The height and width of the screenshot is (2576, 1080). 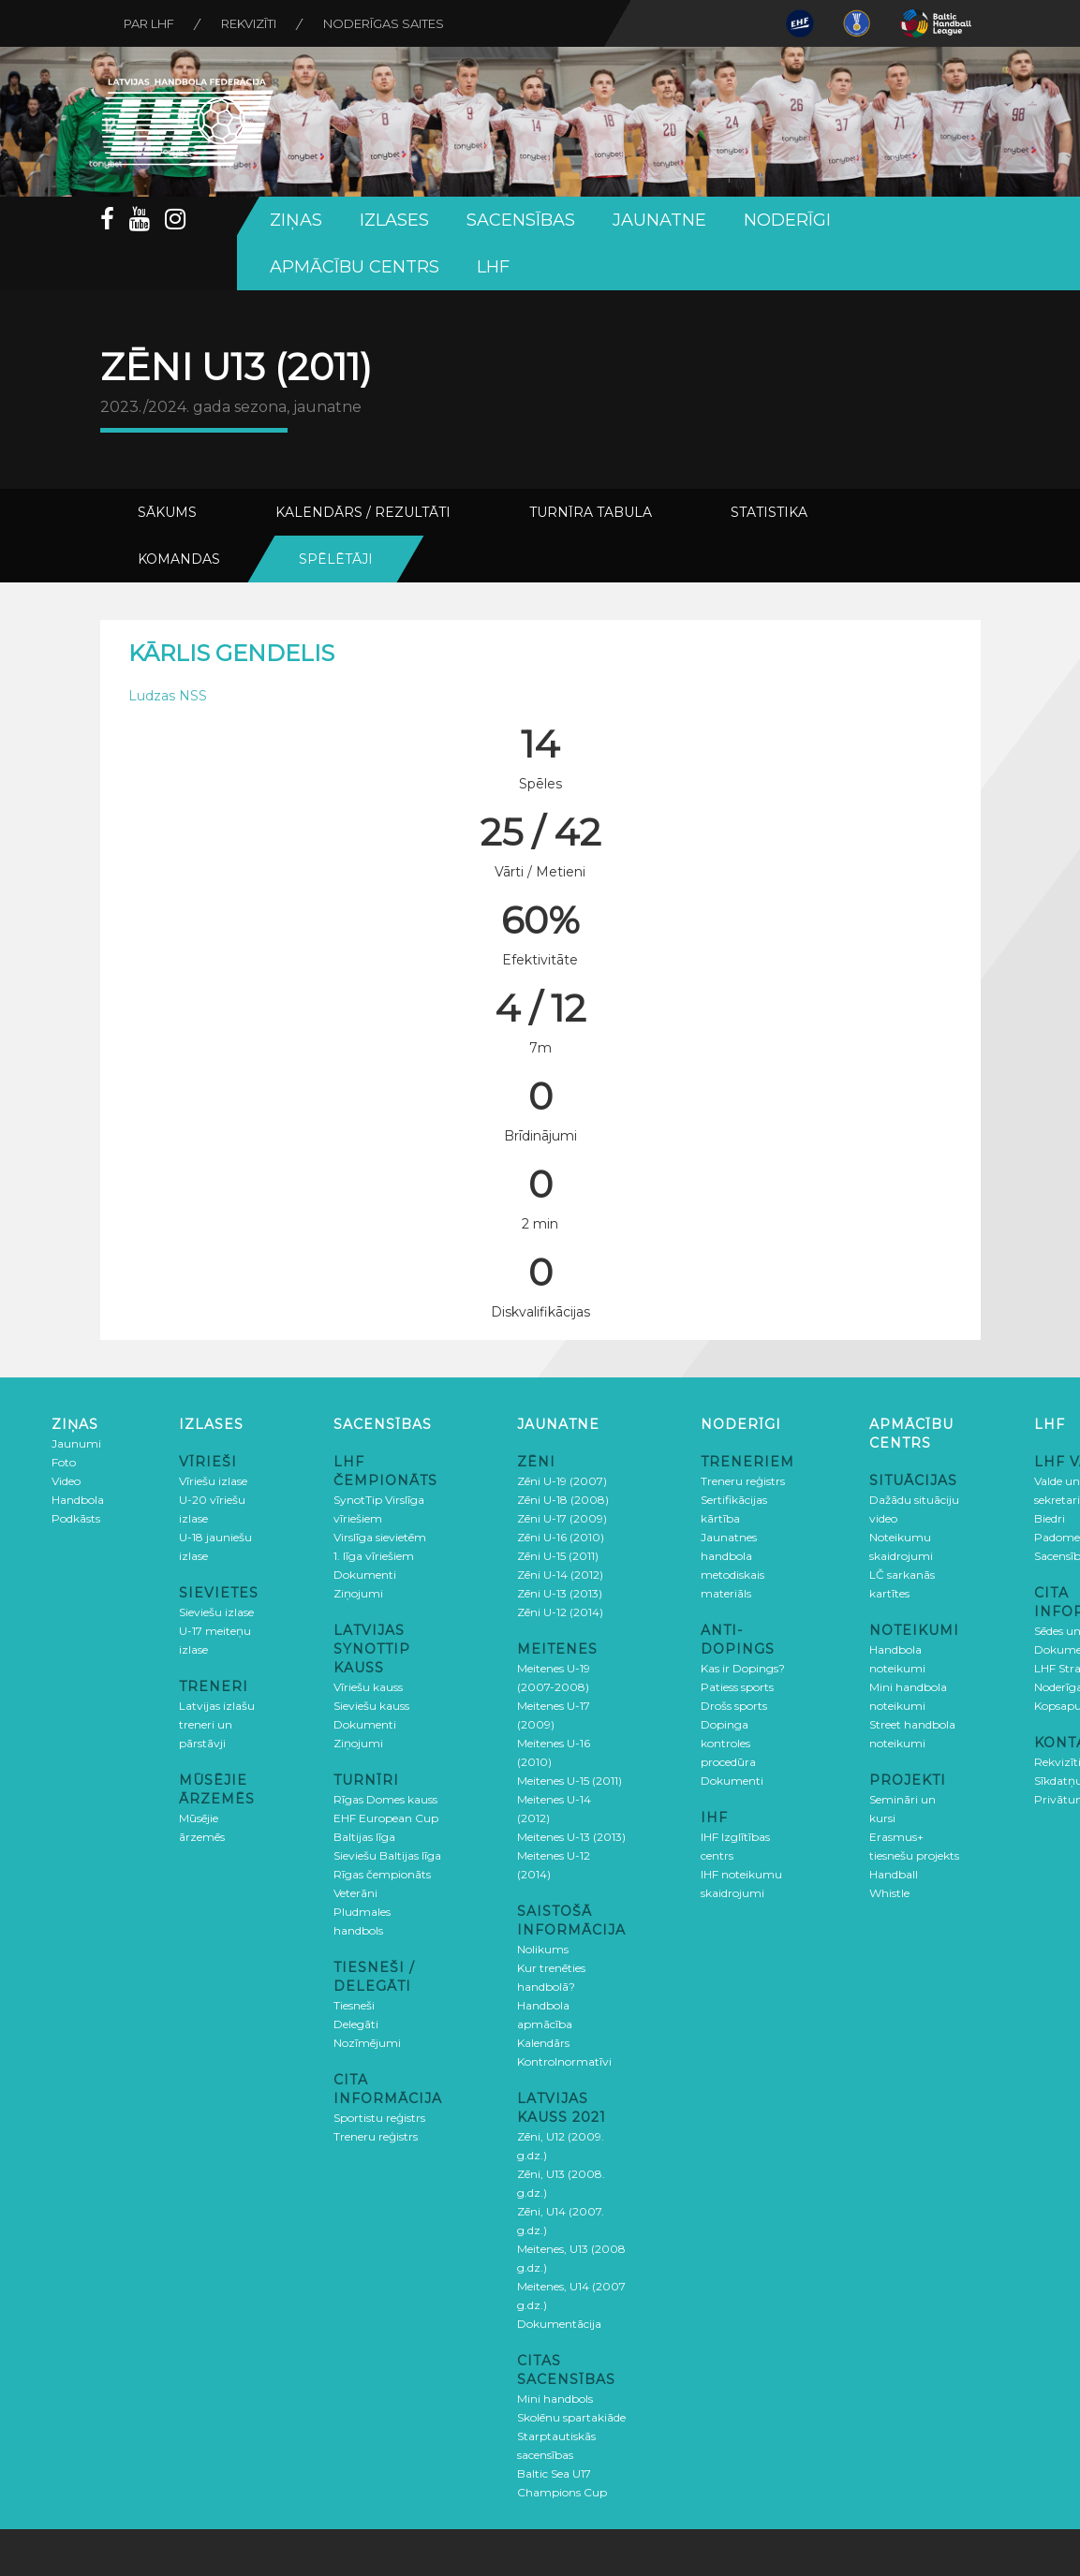 I want to click on LHF [button], so click(x=493, y=267).